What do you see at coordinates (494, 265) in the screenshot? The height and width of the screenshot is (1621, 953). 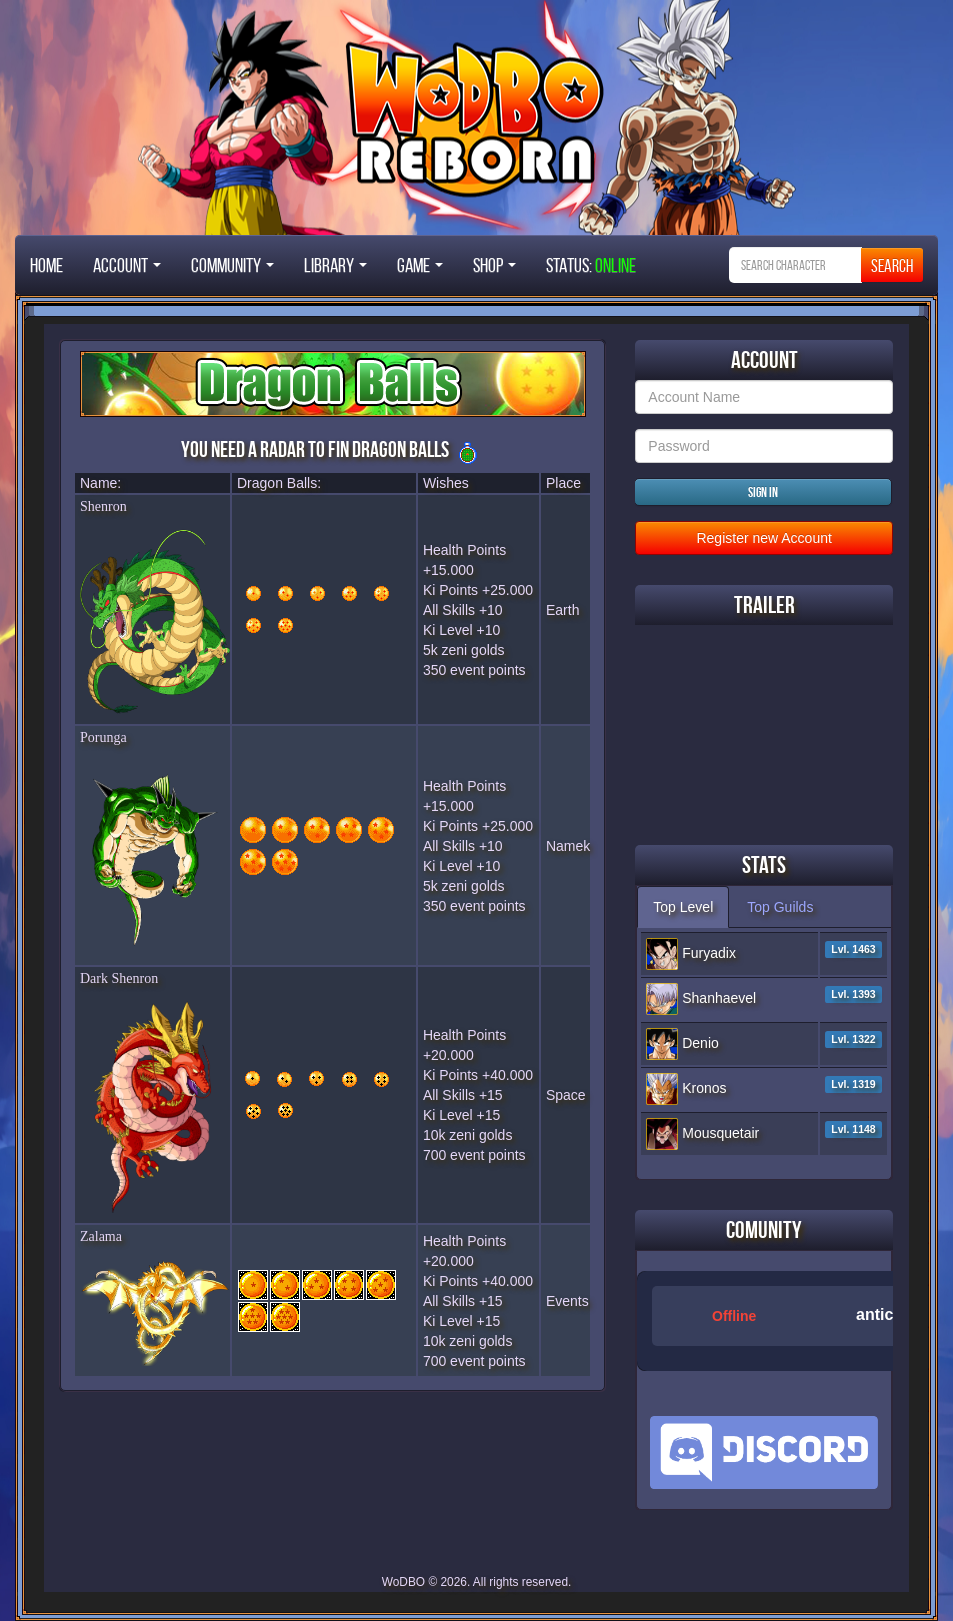 I see `Shop [button]` at bounding box center [494, 265].